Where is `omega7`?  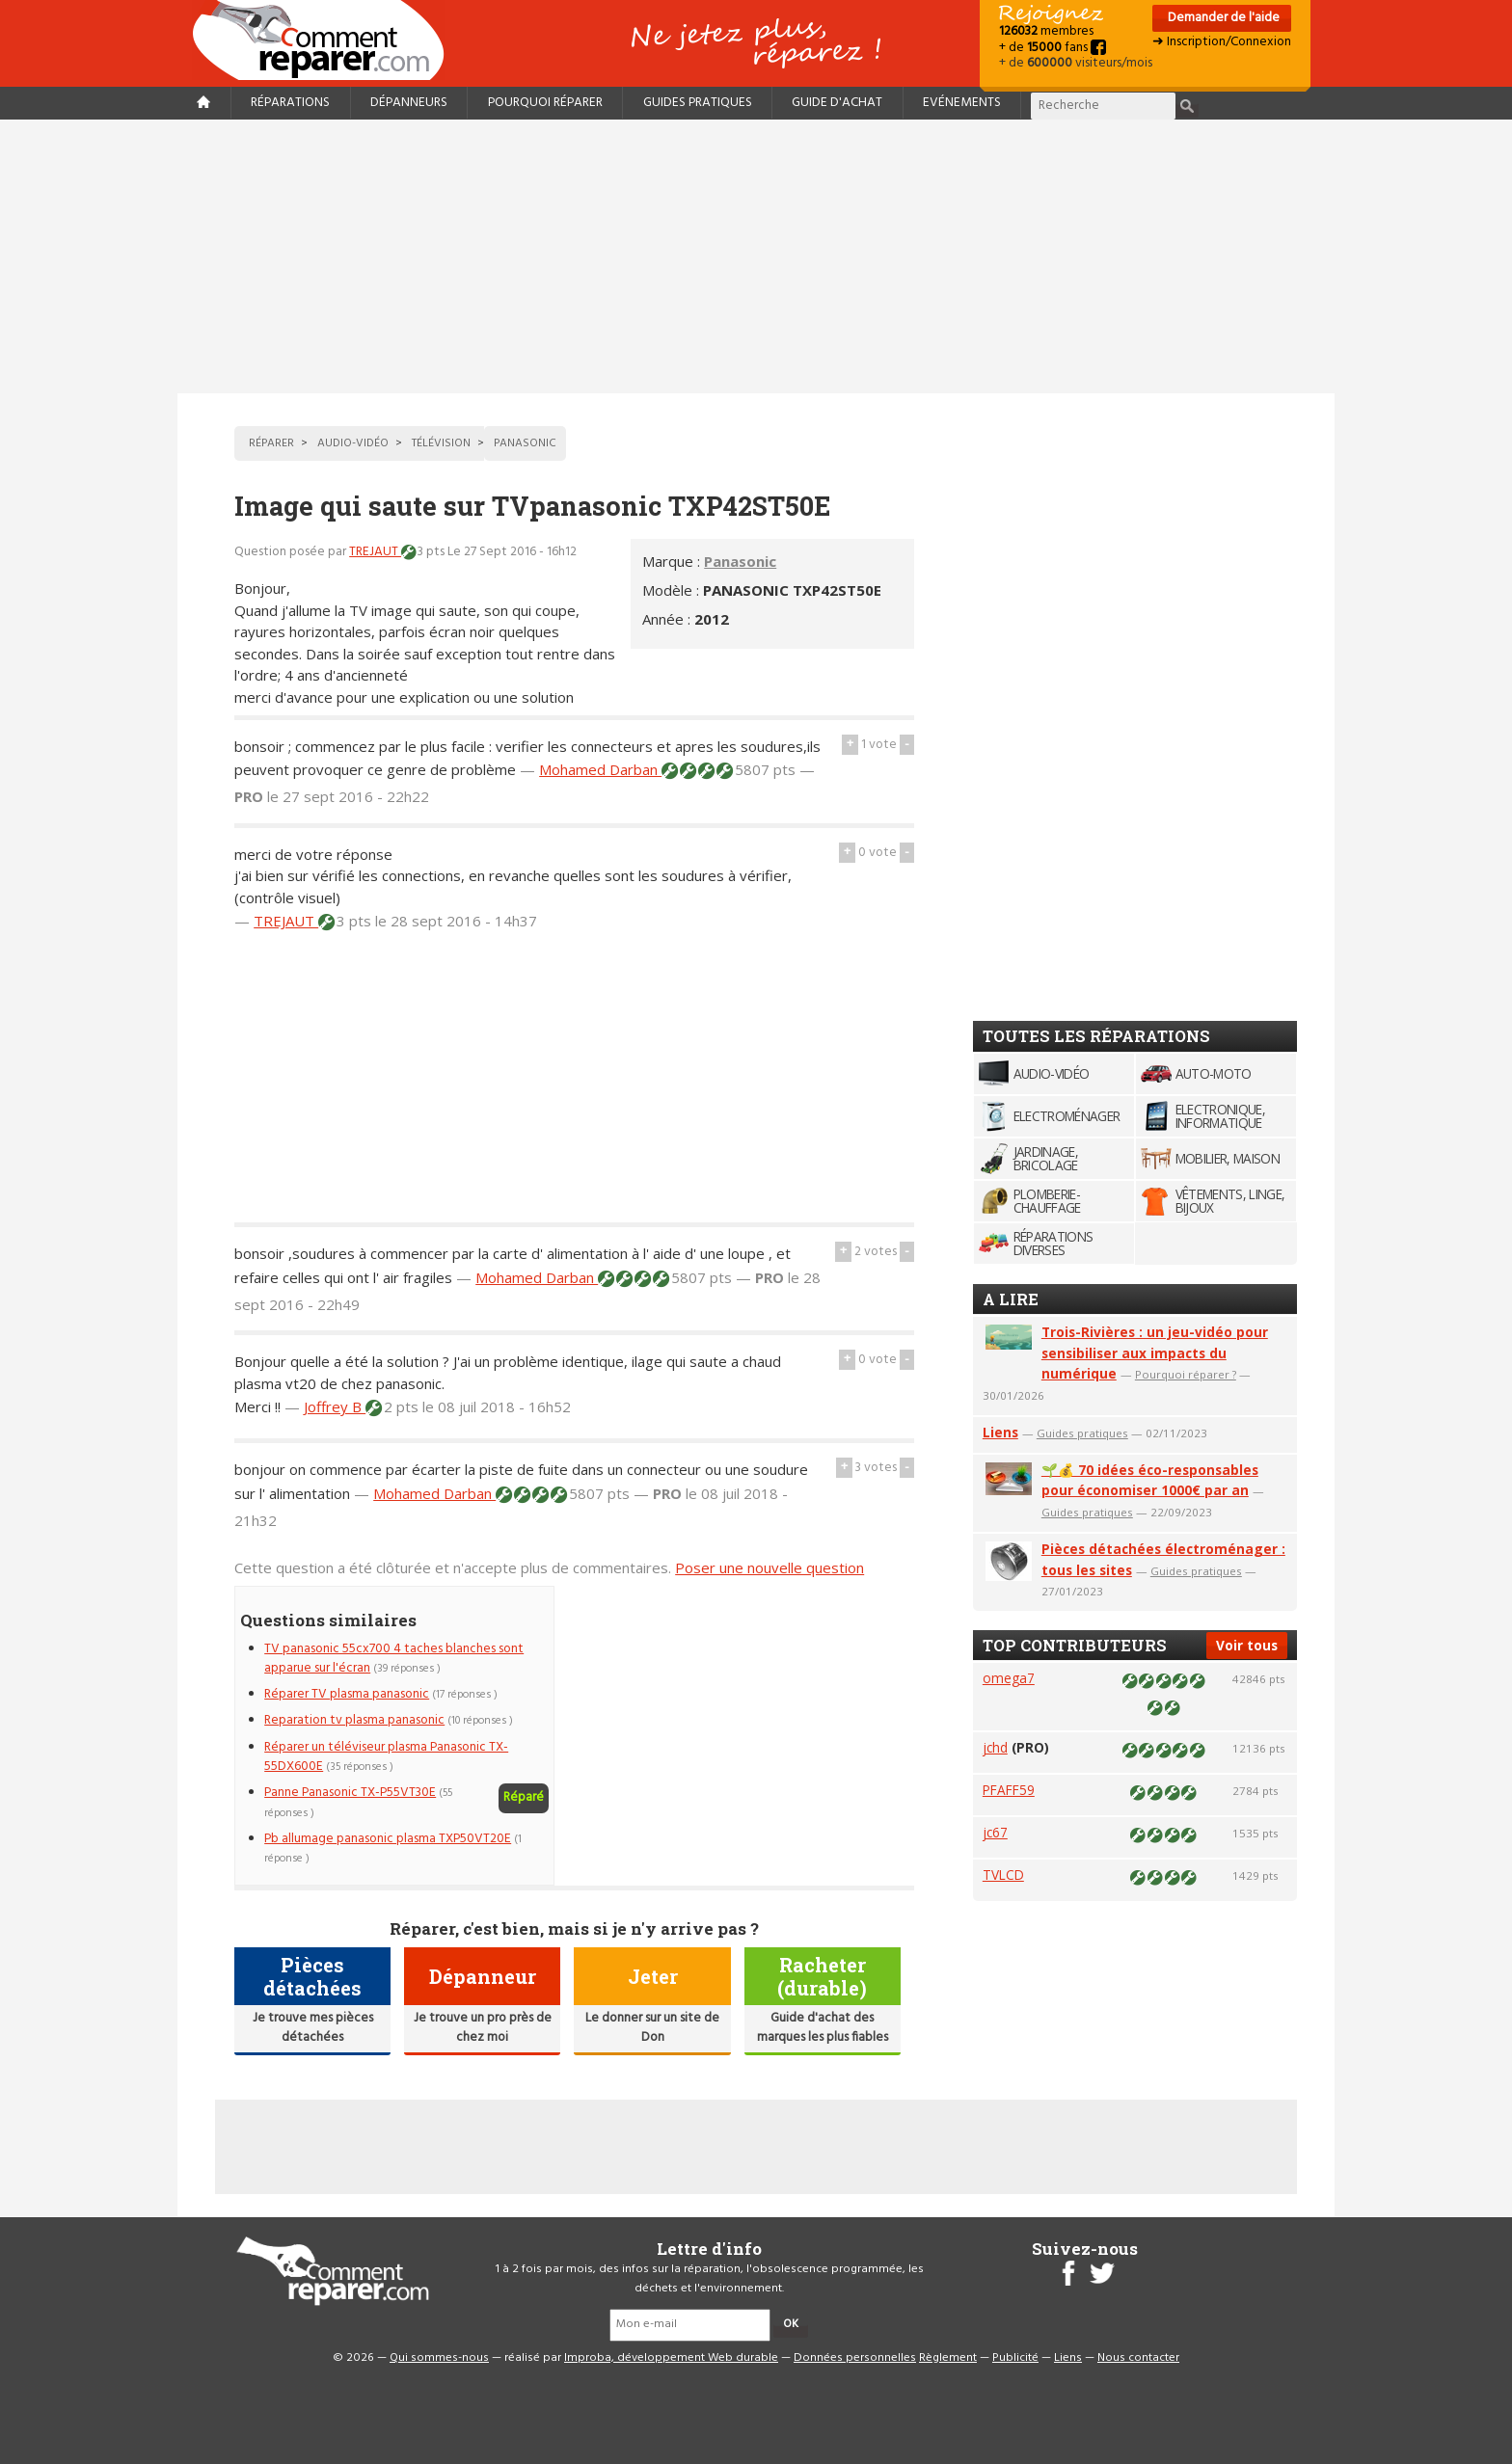 omega7 is located at coordinates (1009, 1678).